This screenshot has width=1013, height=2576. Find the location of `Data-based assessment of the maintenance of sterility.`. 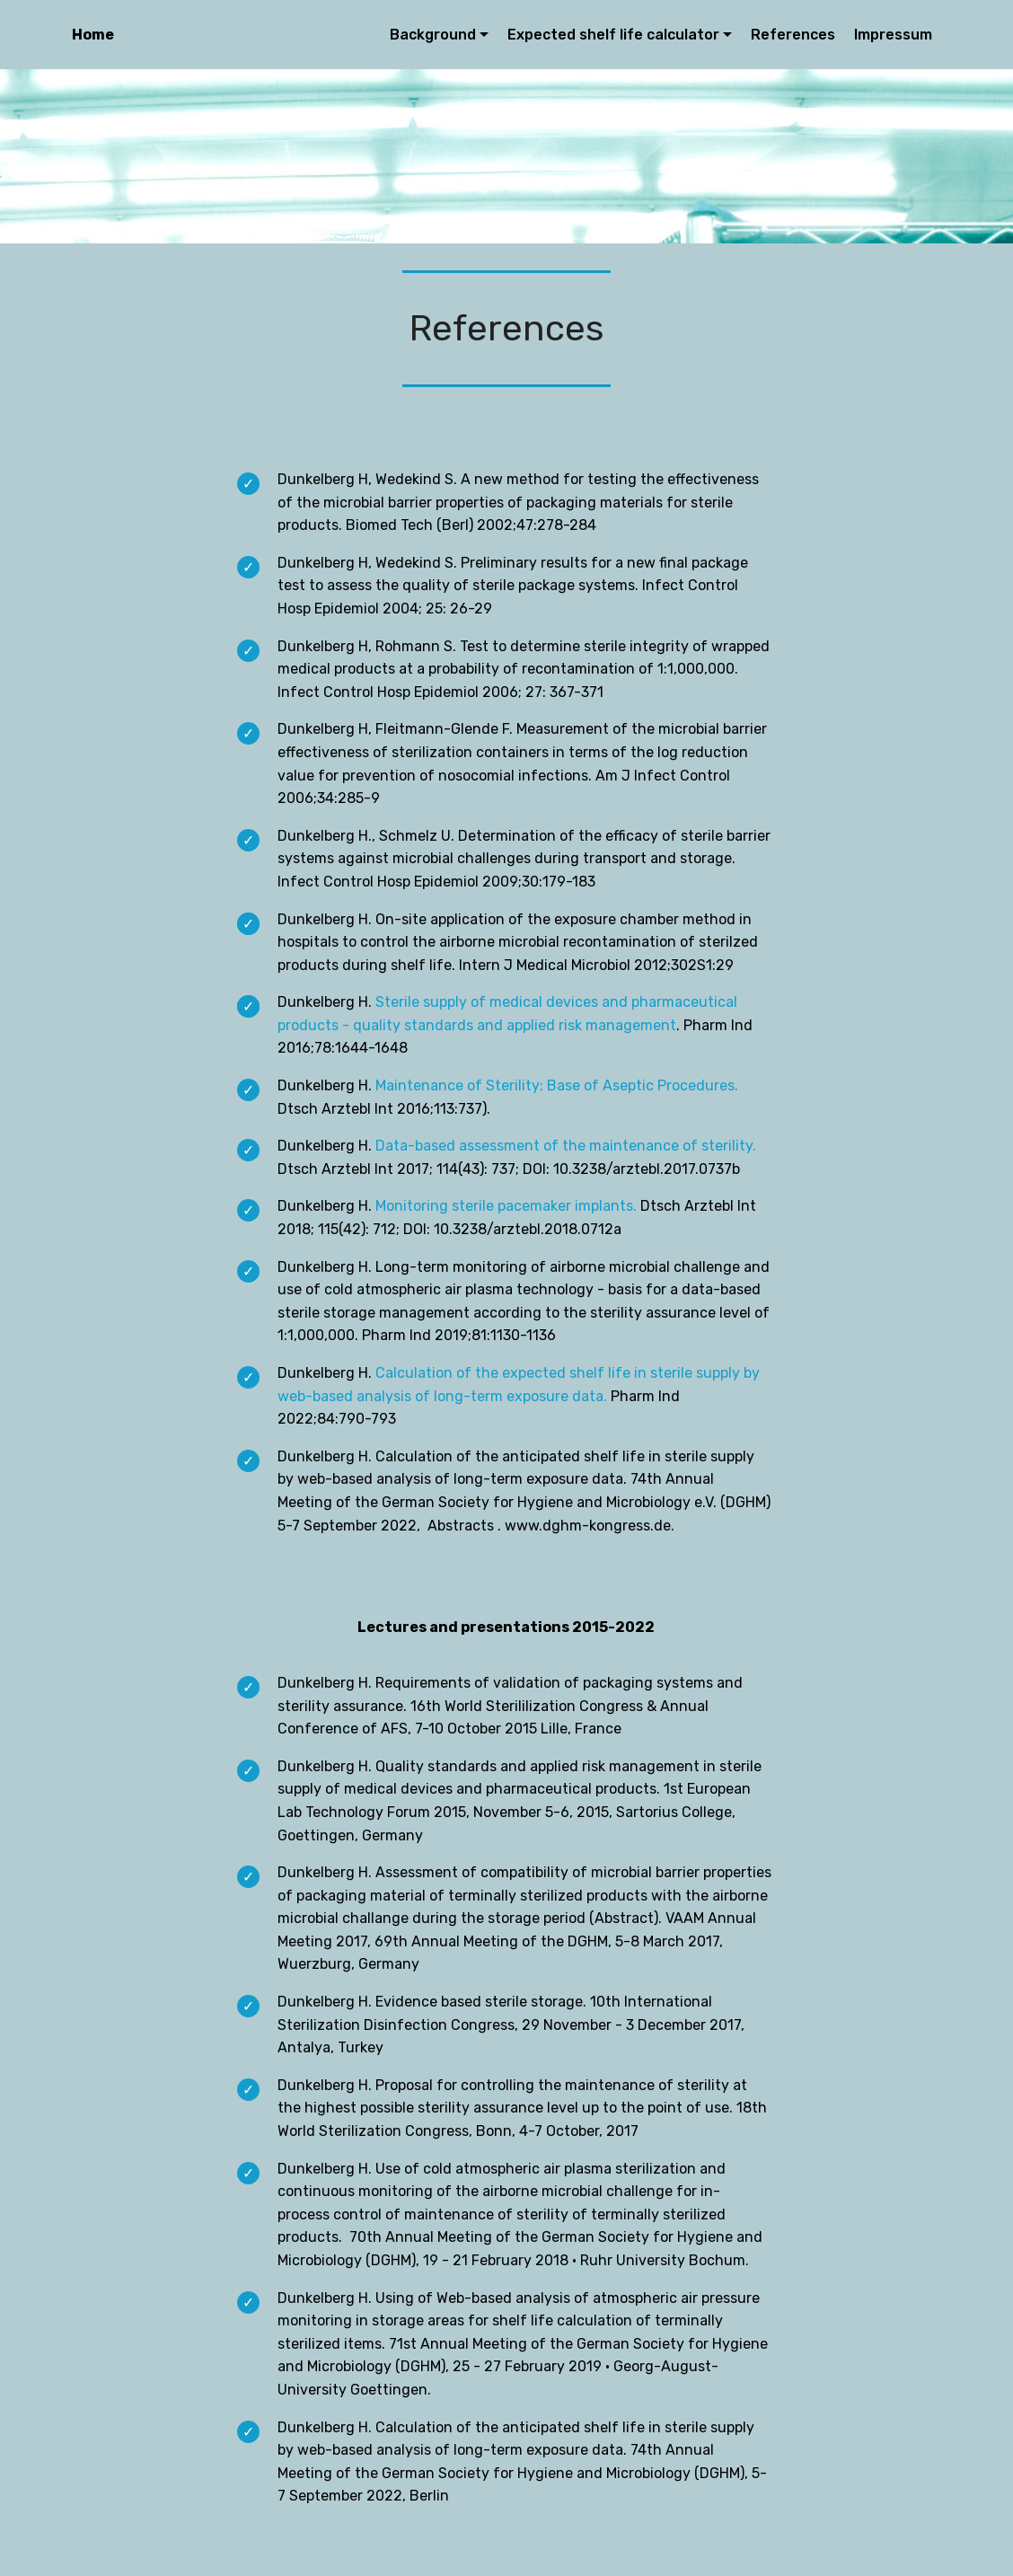

Data-based assessment of the maintenance of sterility. is located at coordinates (565, 1145).